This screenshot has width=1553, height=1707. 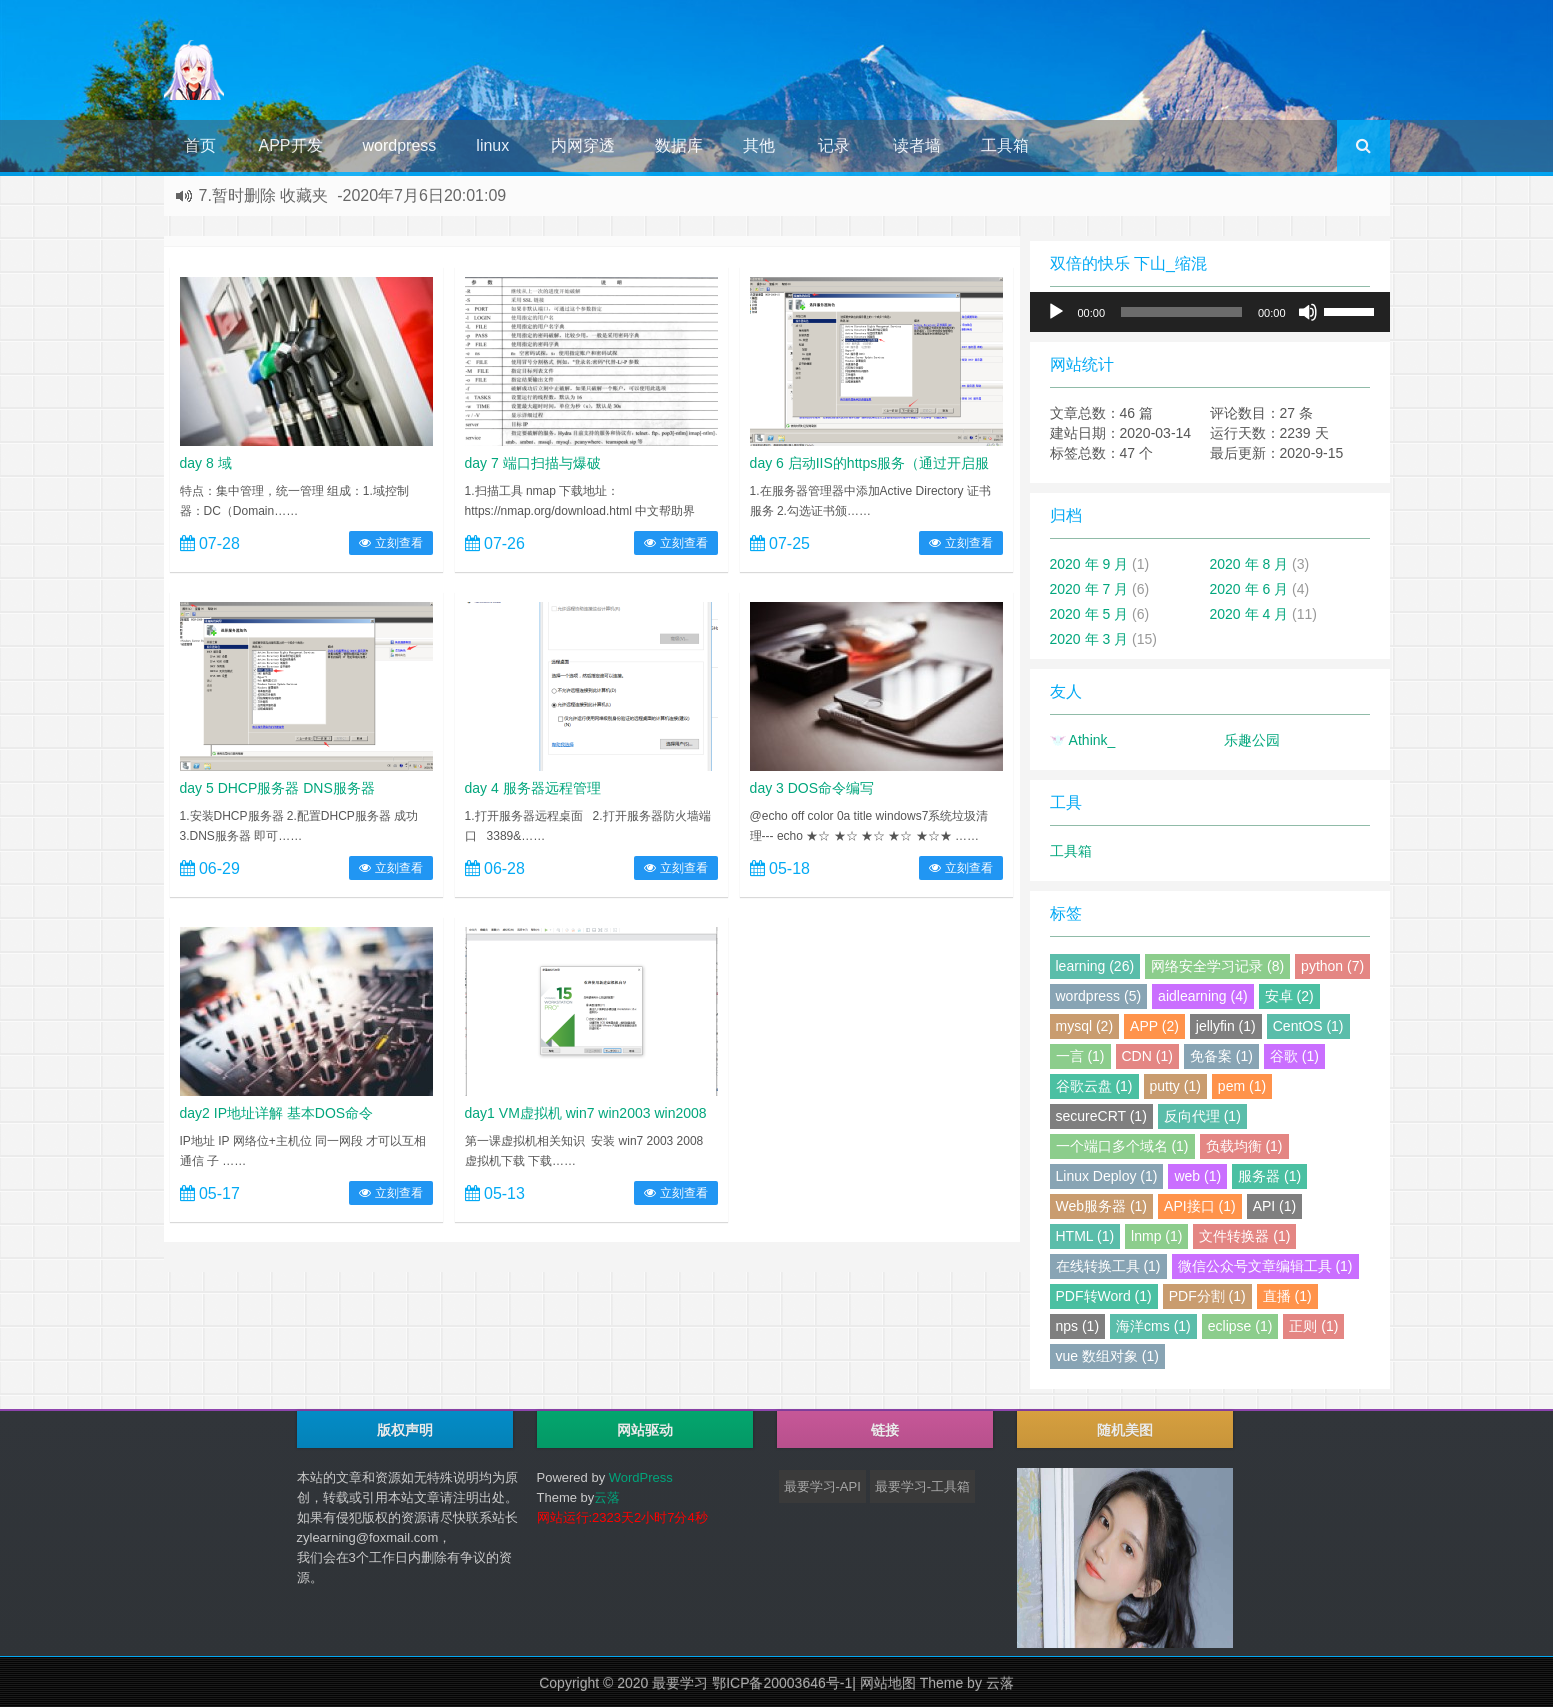 I want to click on vue 数组对象 (1), so click(x=1107, y=1356).